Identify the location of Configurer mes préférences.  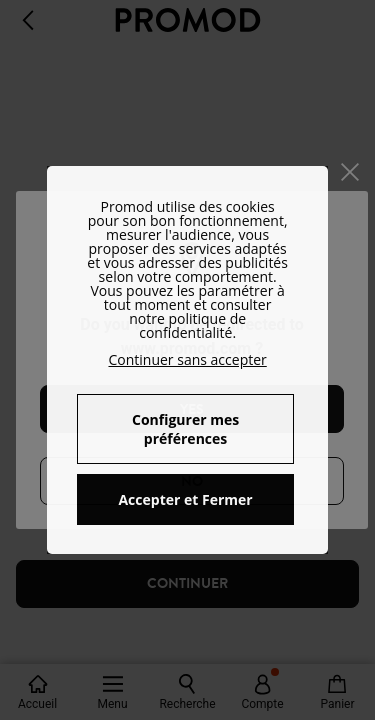
(185, 429).